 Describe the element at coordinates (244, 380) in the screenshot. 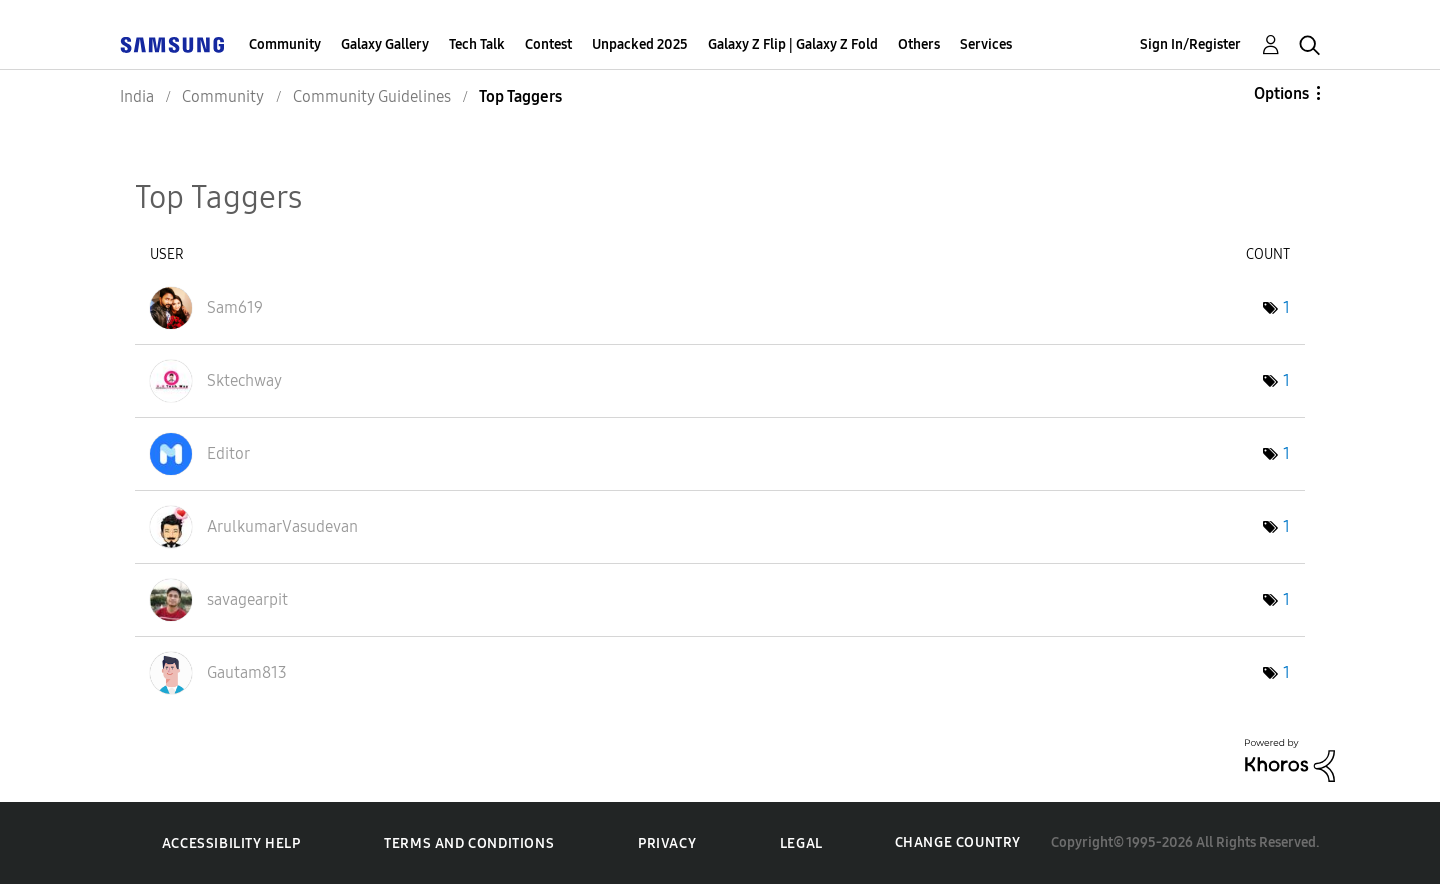

I see `[View Profile of Sktechway]` at that location.